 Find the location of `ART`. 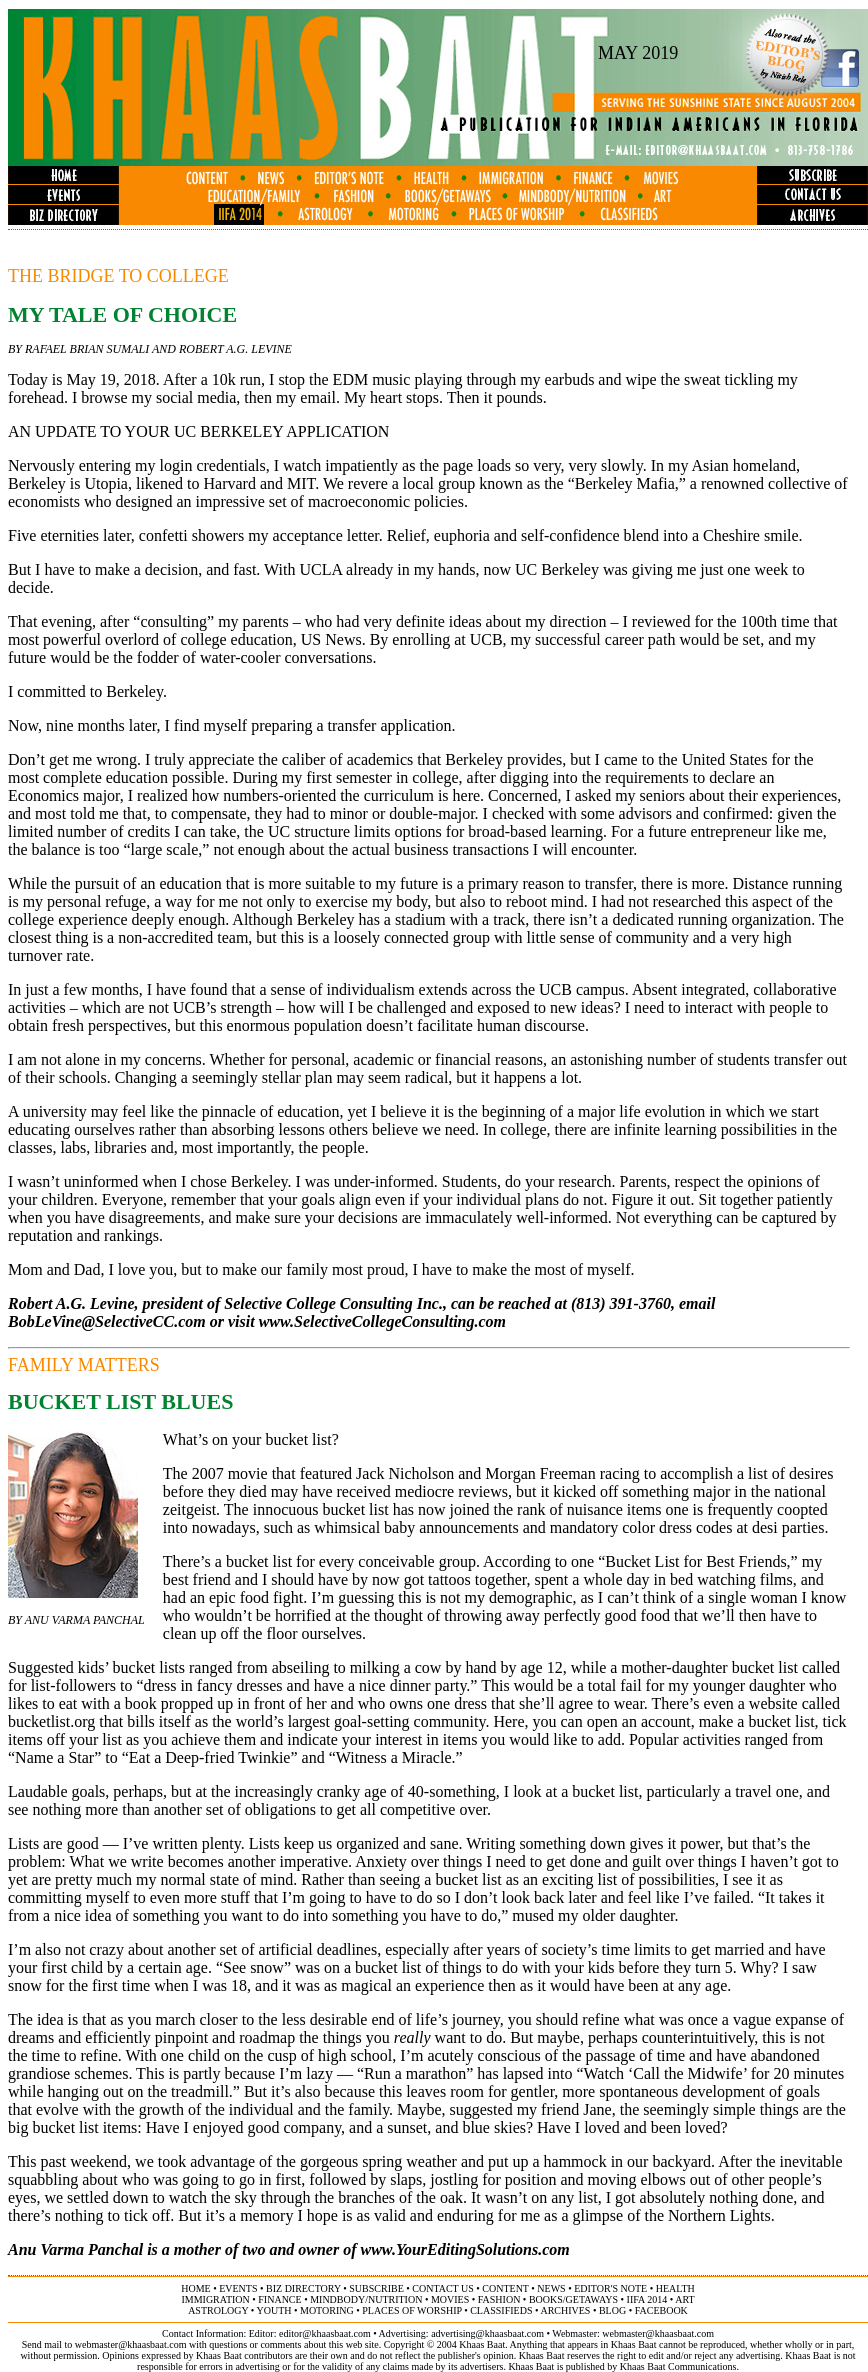

ART is located at coordinates (684, 2299).